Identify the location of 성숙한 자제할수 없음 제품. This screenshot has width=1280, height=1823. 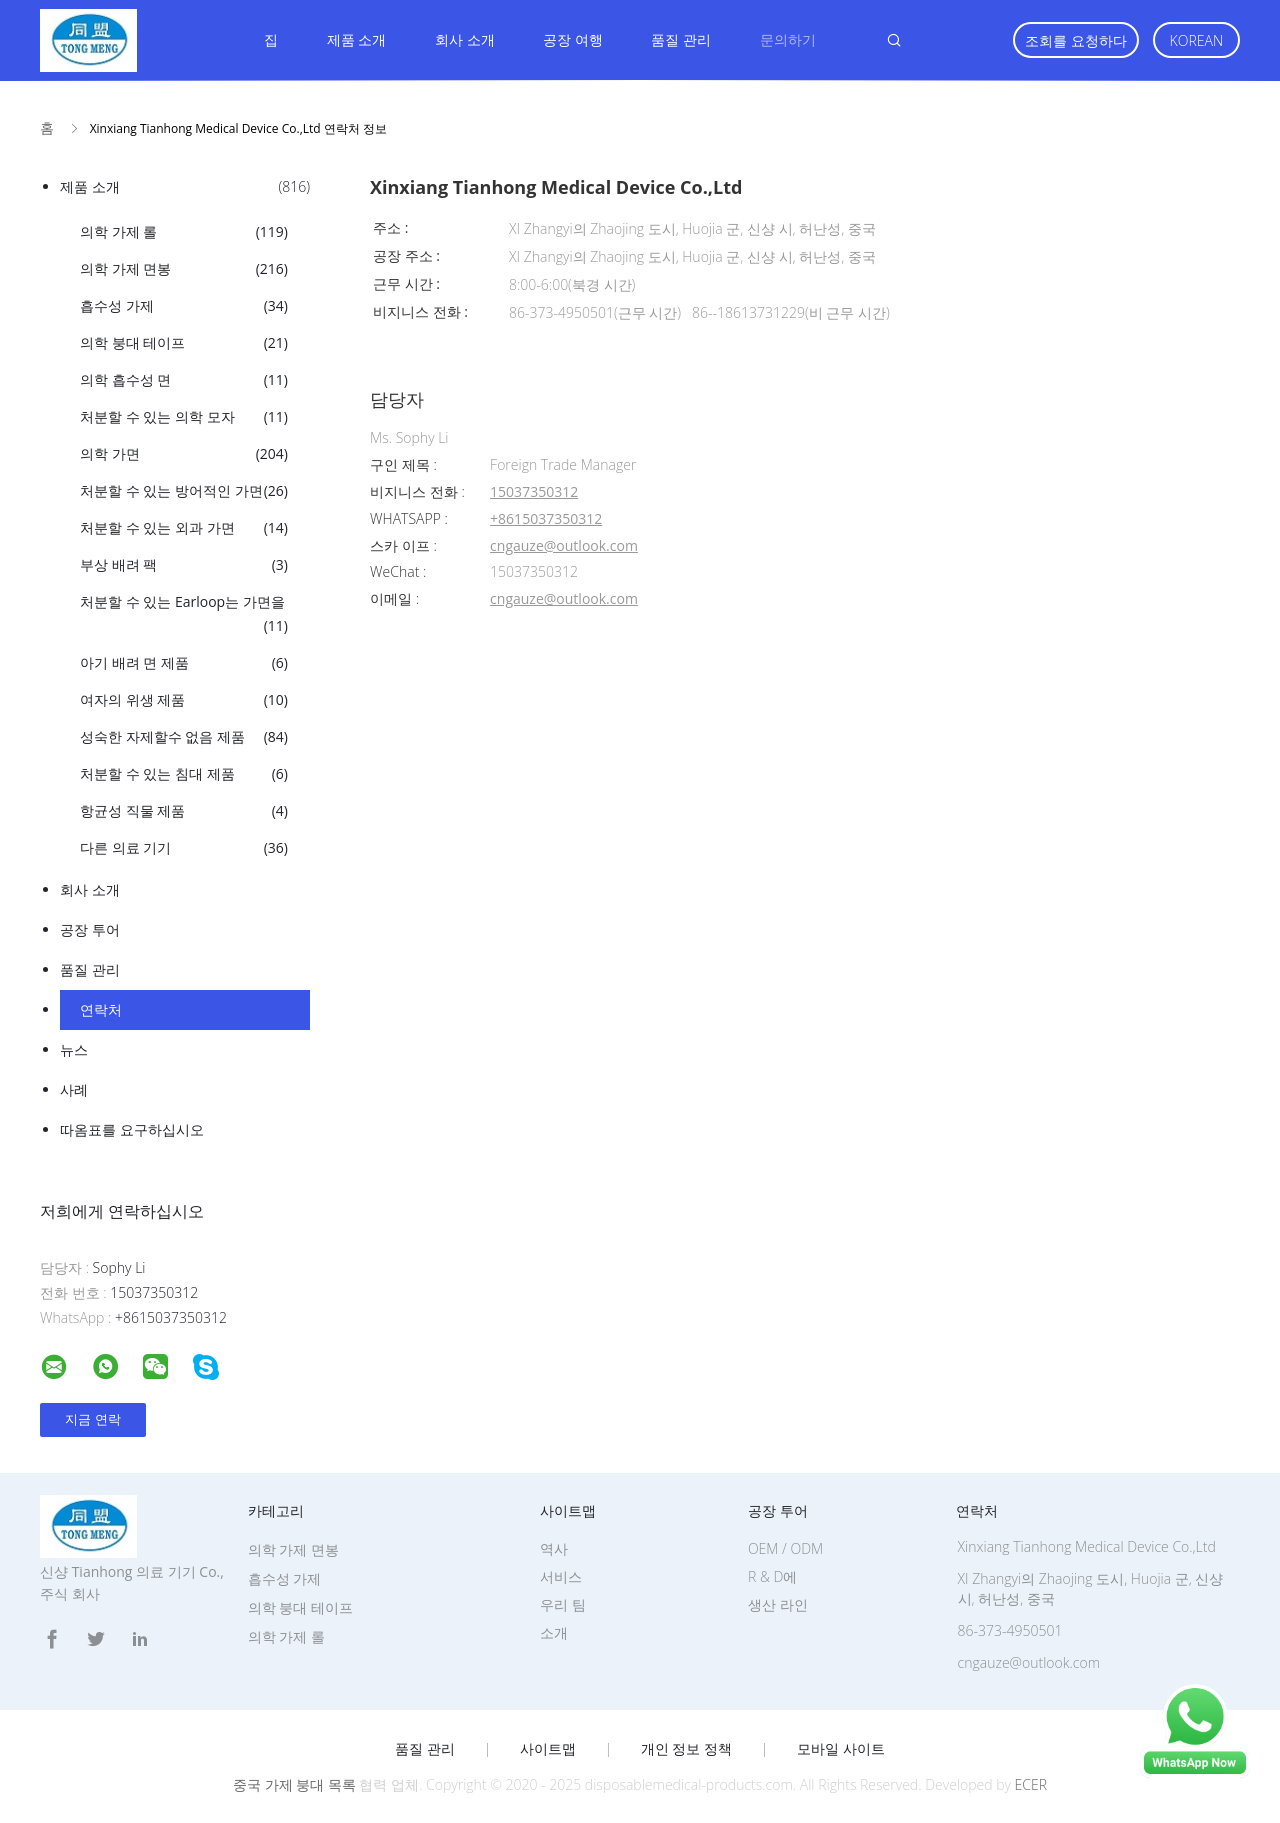
(184, 737).